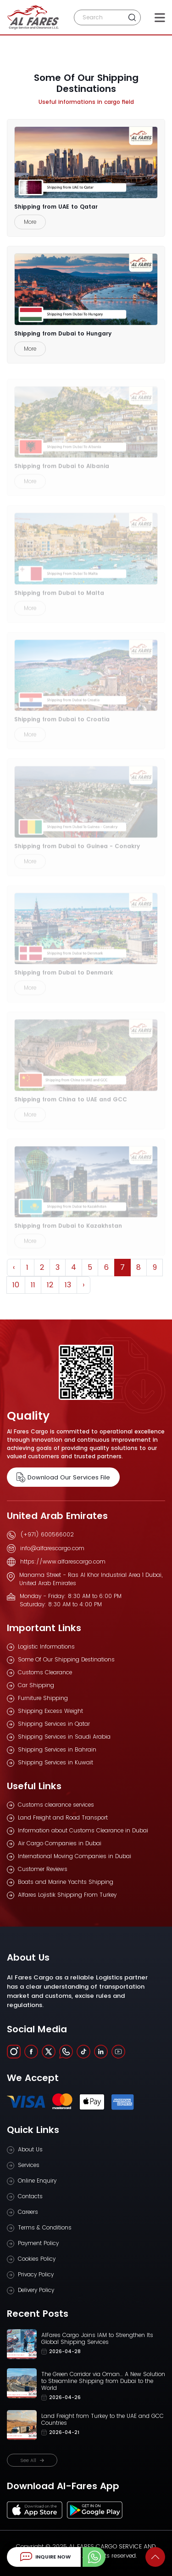  What do you see at coordinates (83, 1830) in the screenshot?
I see `Information about Customs Clearance in Dubai` at bounding box center [83, 1830].